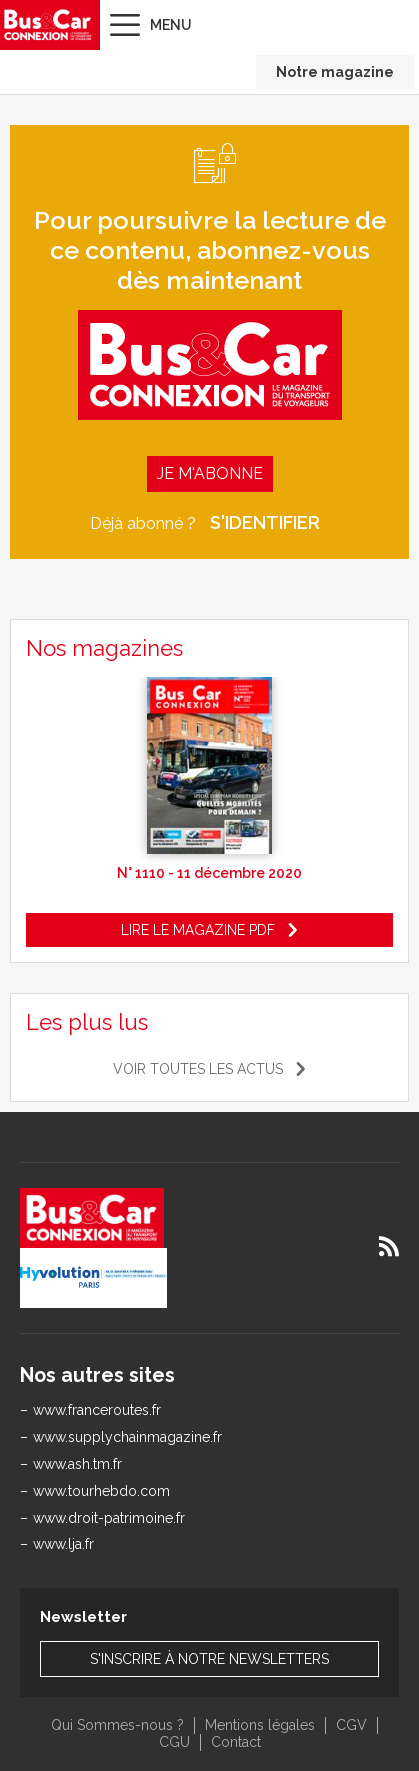 The image size is (419, 1771). What do you see at coordinates (210, 473) in the screenshot?
I see `Je m'abonne` at bounding box center [210, 473].